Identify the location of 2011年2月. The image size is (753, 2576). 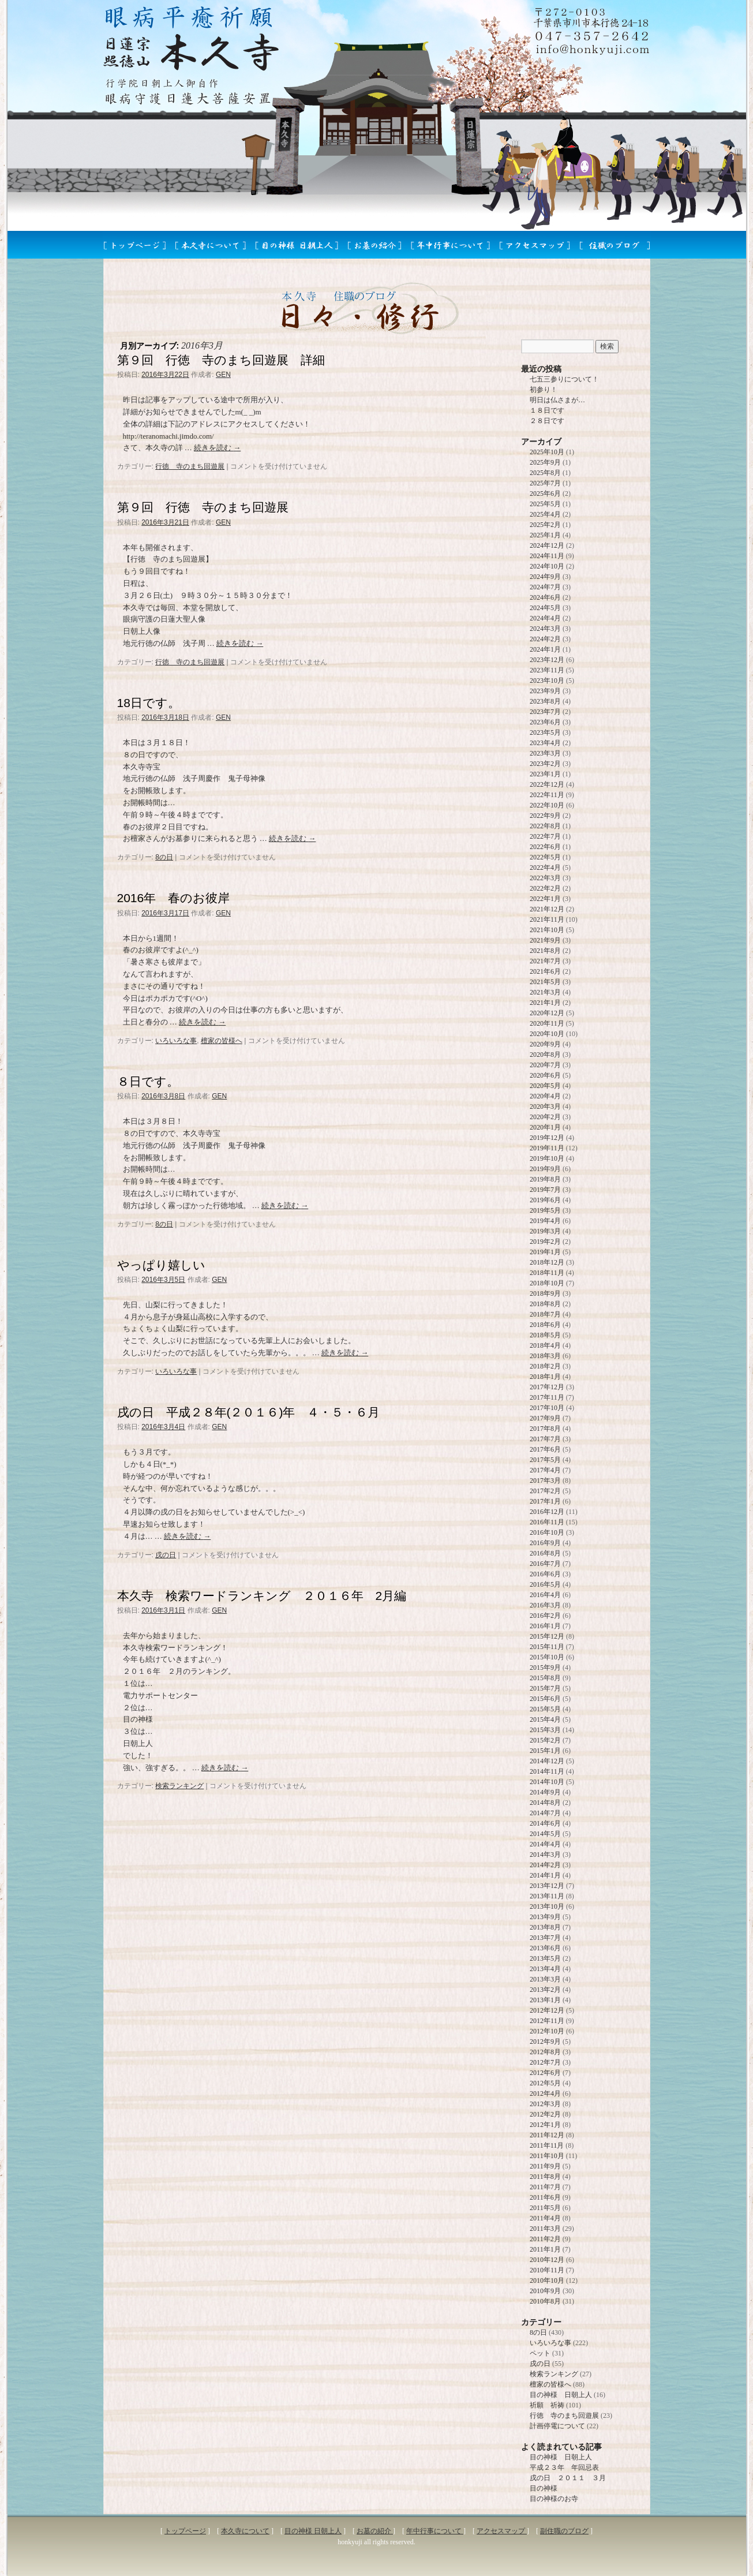
(545, 2239).